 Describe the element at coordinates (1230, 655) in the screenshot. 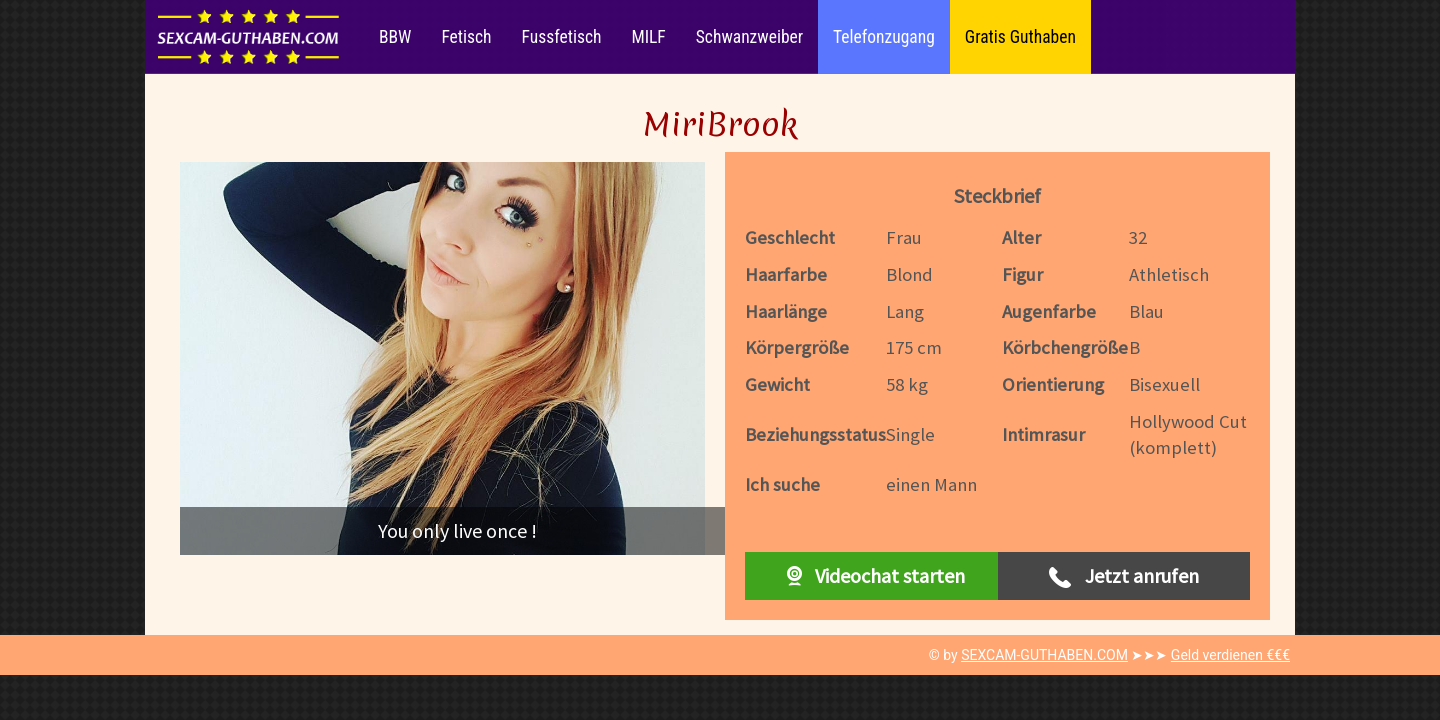

I see `Geld verdienen €€€` at that location.